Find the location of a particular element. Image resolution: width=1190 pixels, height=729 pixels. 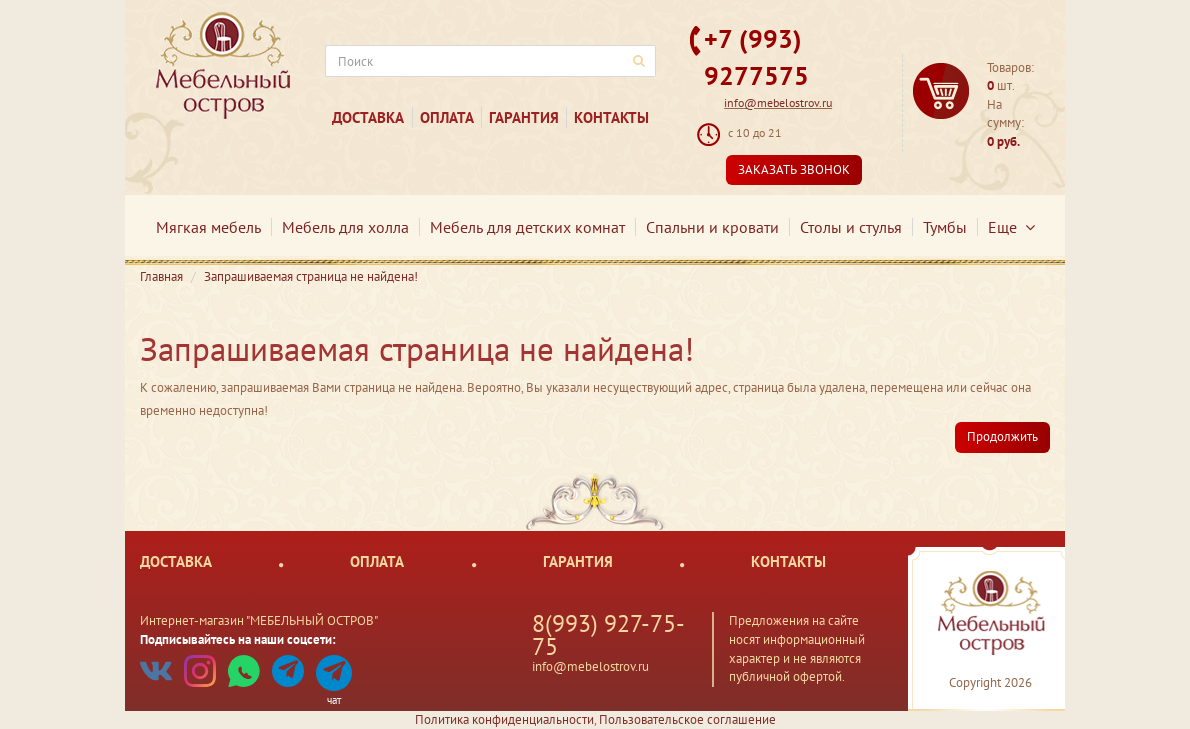

8(993) 927-75-75 is located at coordinates (608, 635).